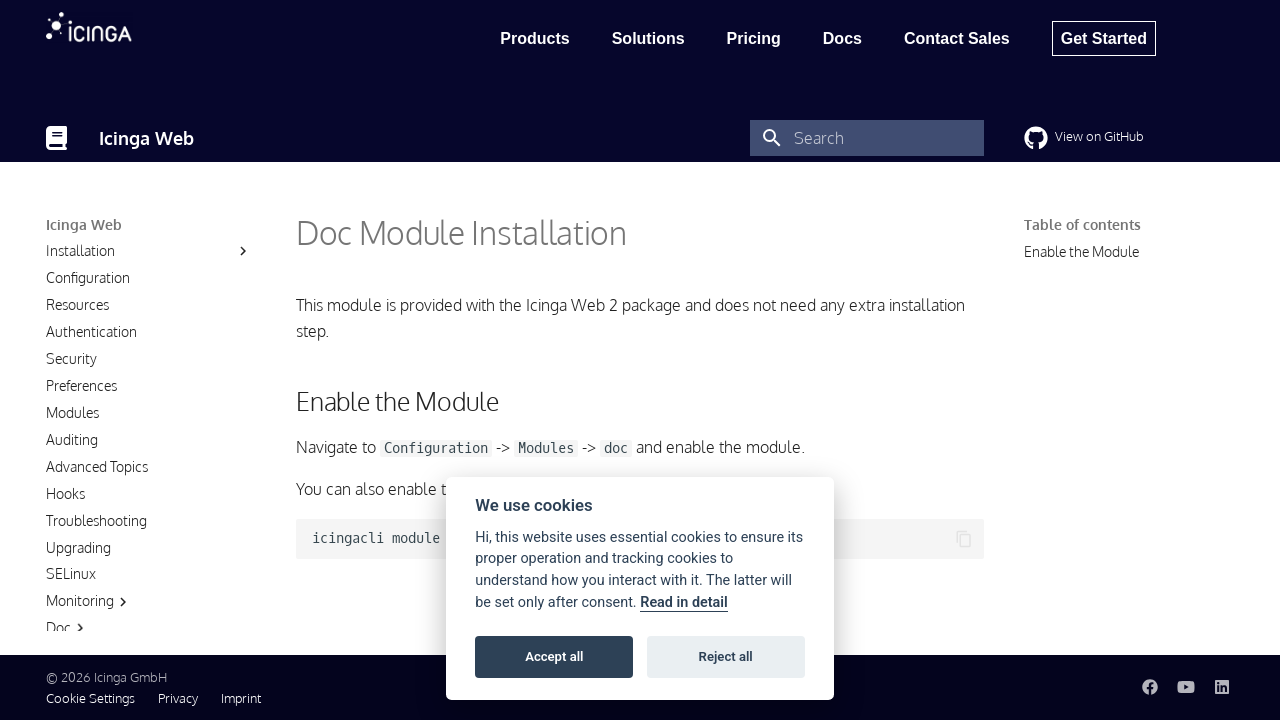 This screenshot has width=1280, height=720. What do you see at coordinates (534, 38) in the screenshot?
I see `Products` at bounding box center [534, 38].